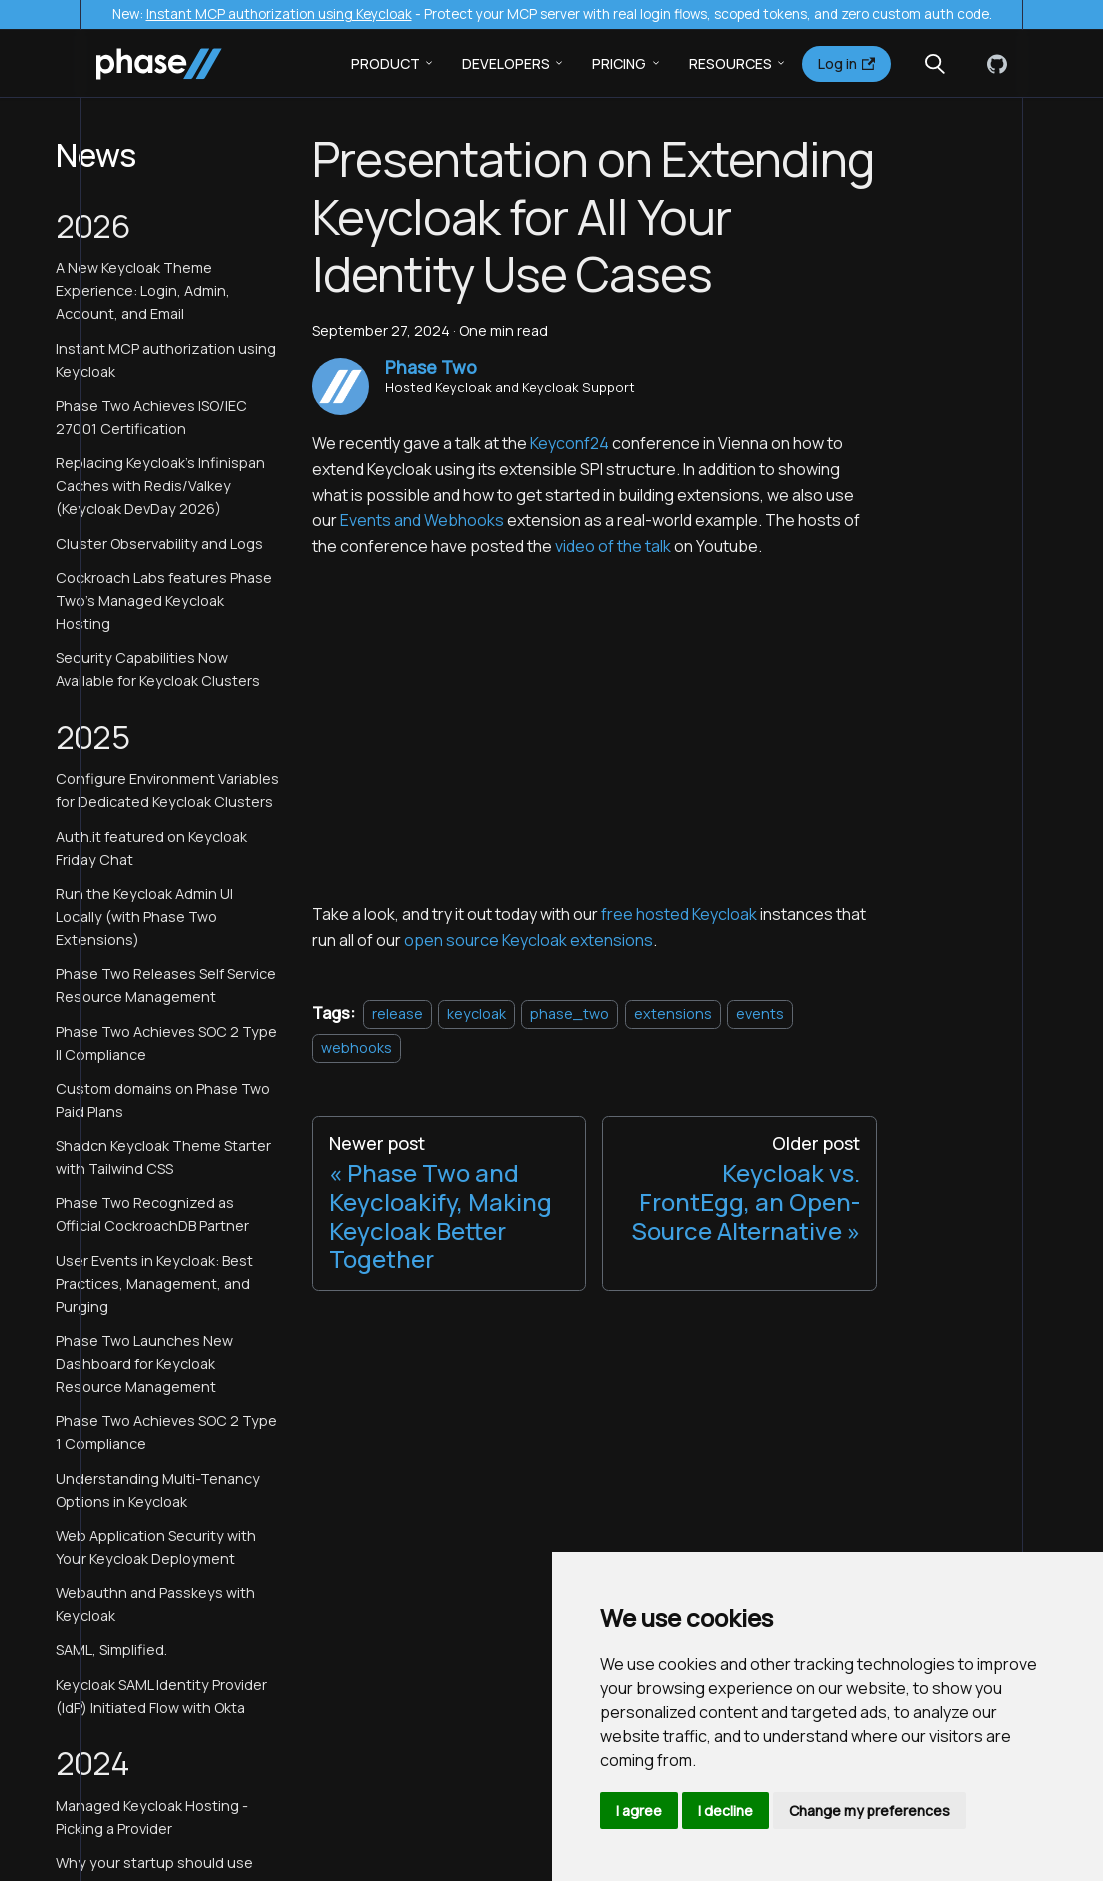 This screenshot has height=1881, width=1103. I want to click on Custom domains on Phase Two Paid Plans, so click(163, 1100).